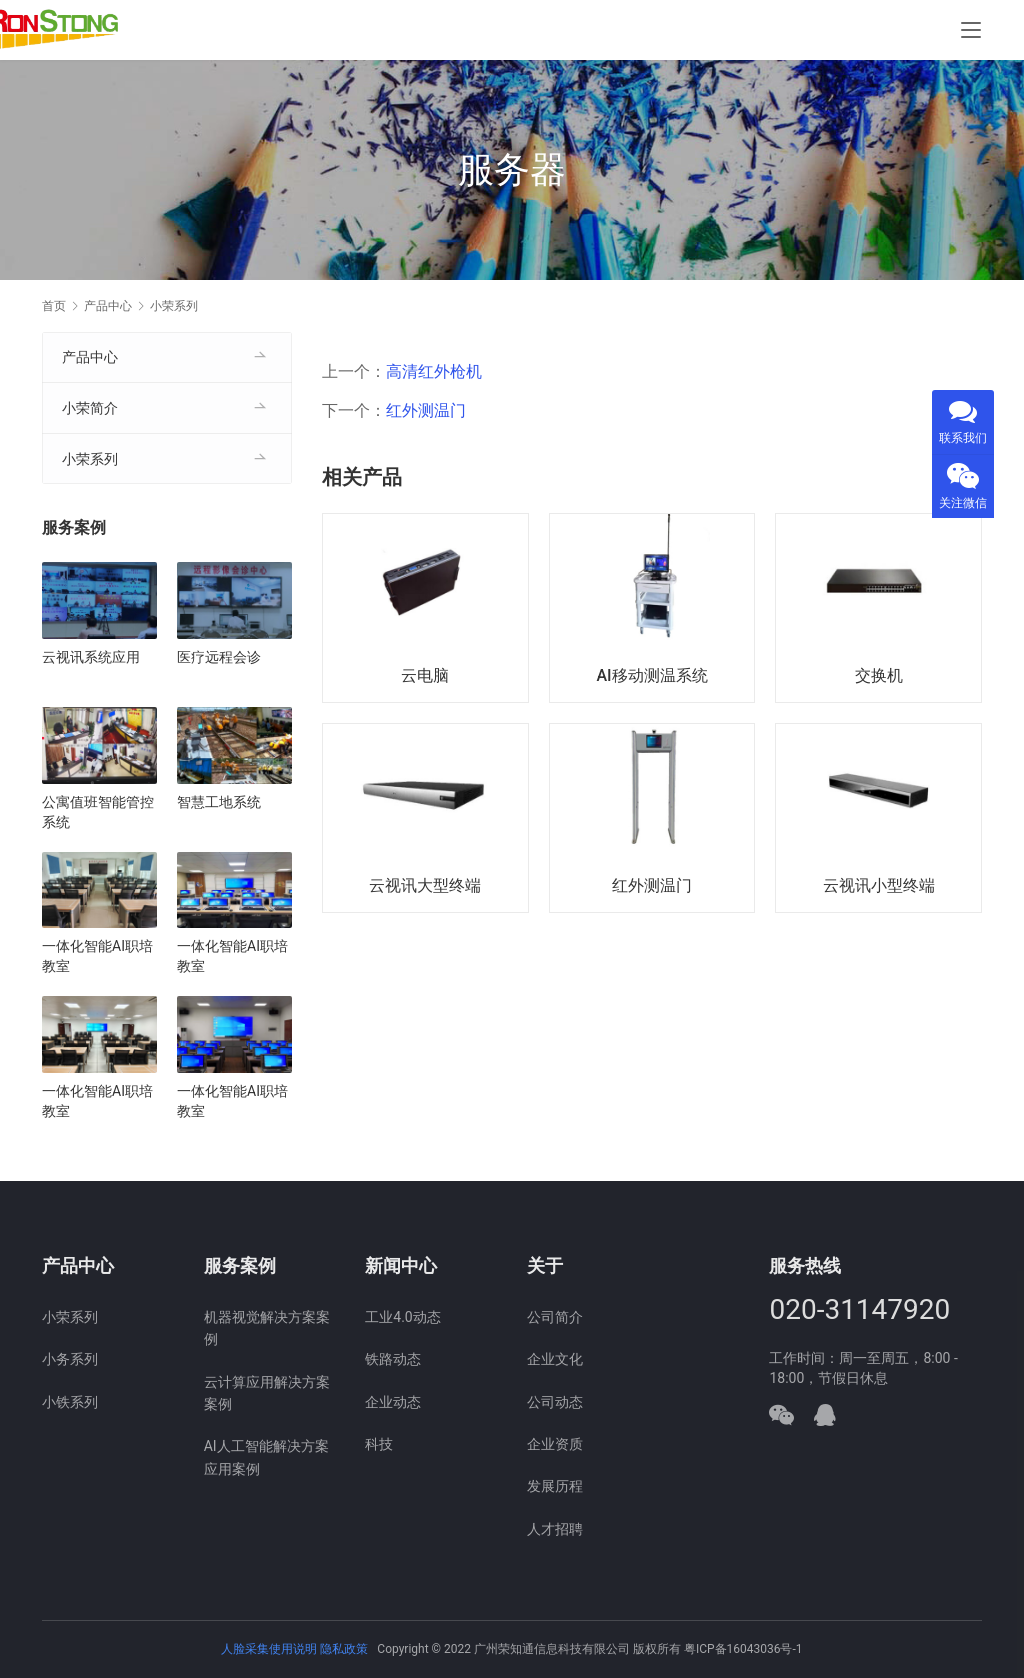 Image resolution: width=1024 pixels, height=1678 pixels. What do you see at coordinates (426, 410) in the screenshot?
I see `红外测温门` at bounding box center [426, 410].